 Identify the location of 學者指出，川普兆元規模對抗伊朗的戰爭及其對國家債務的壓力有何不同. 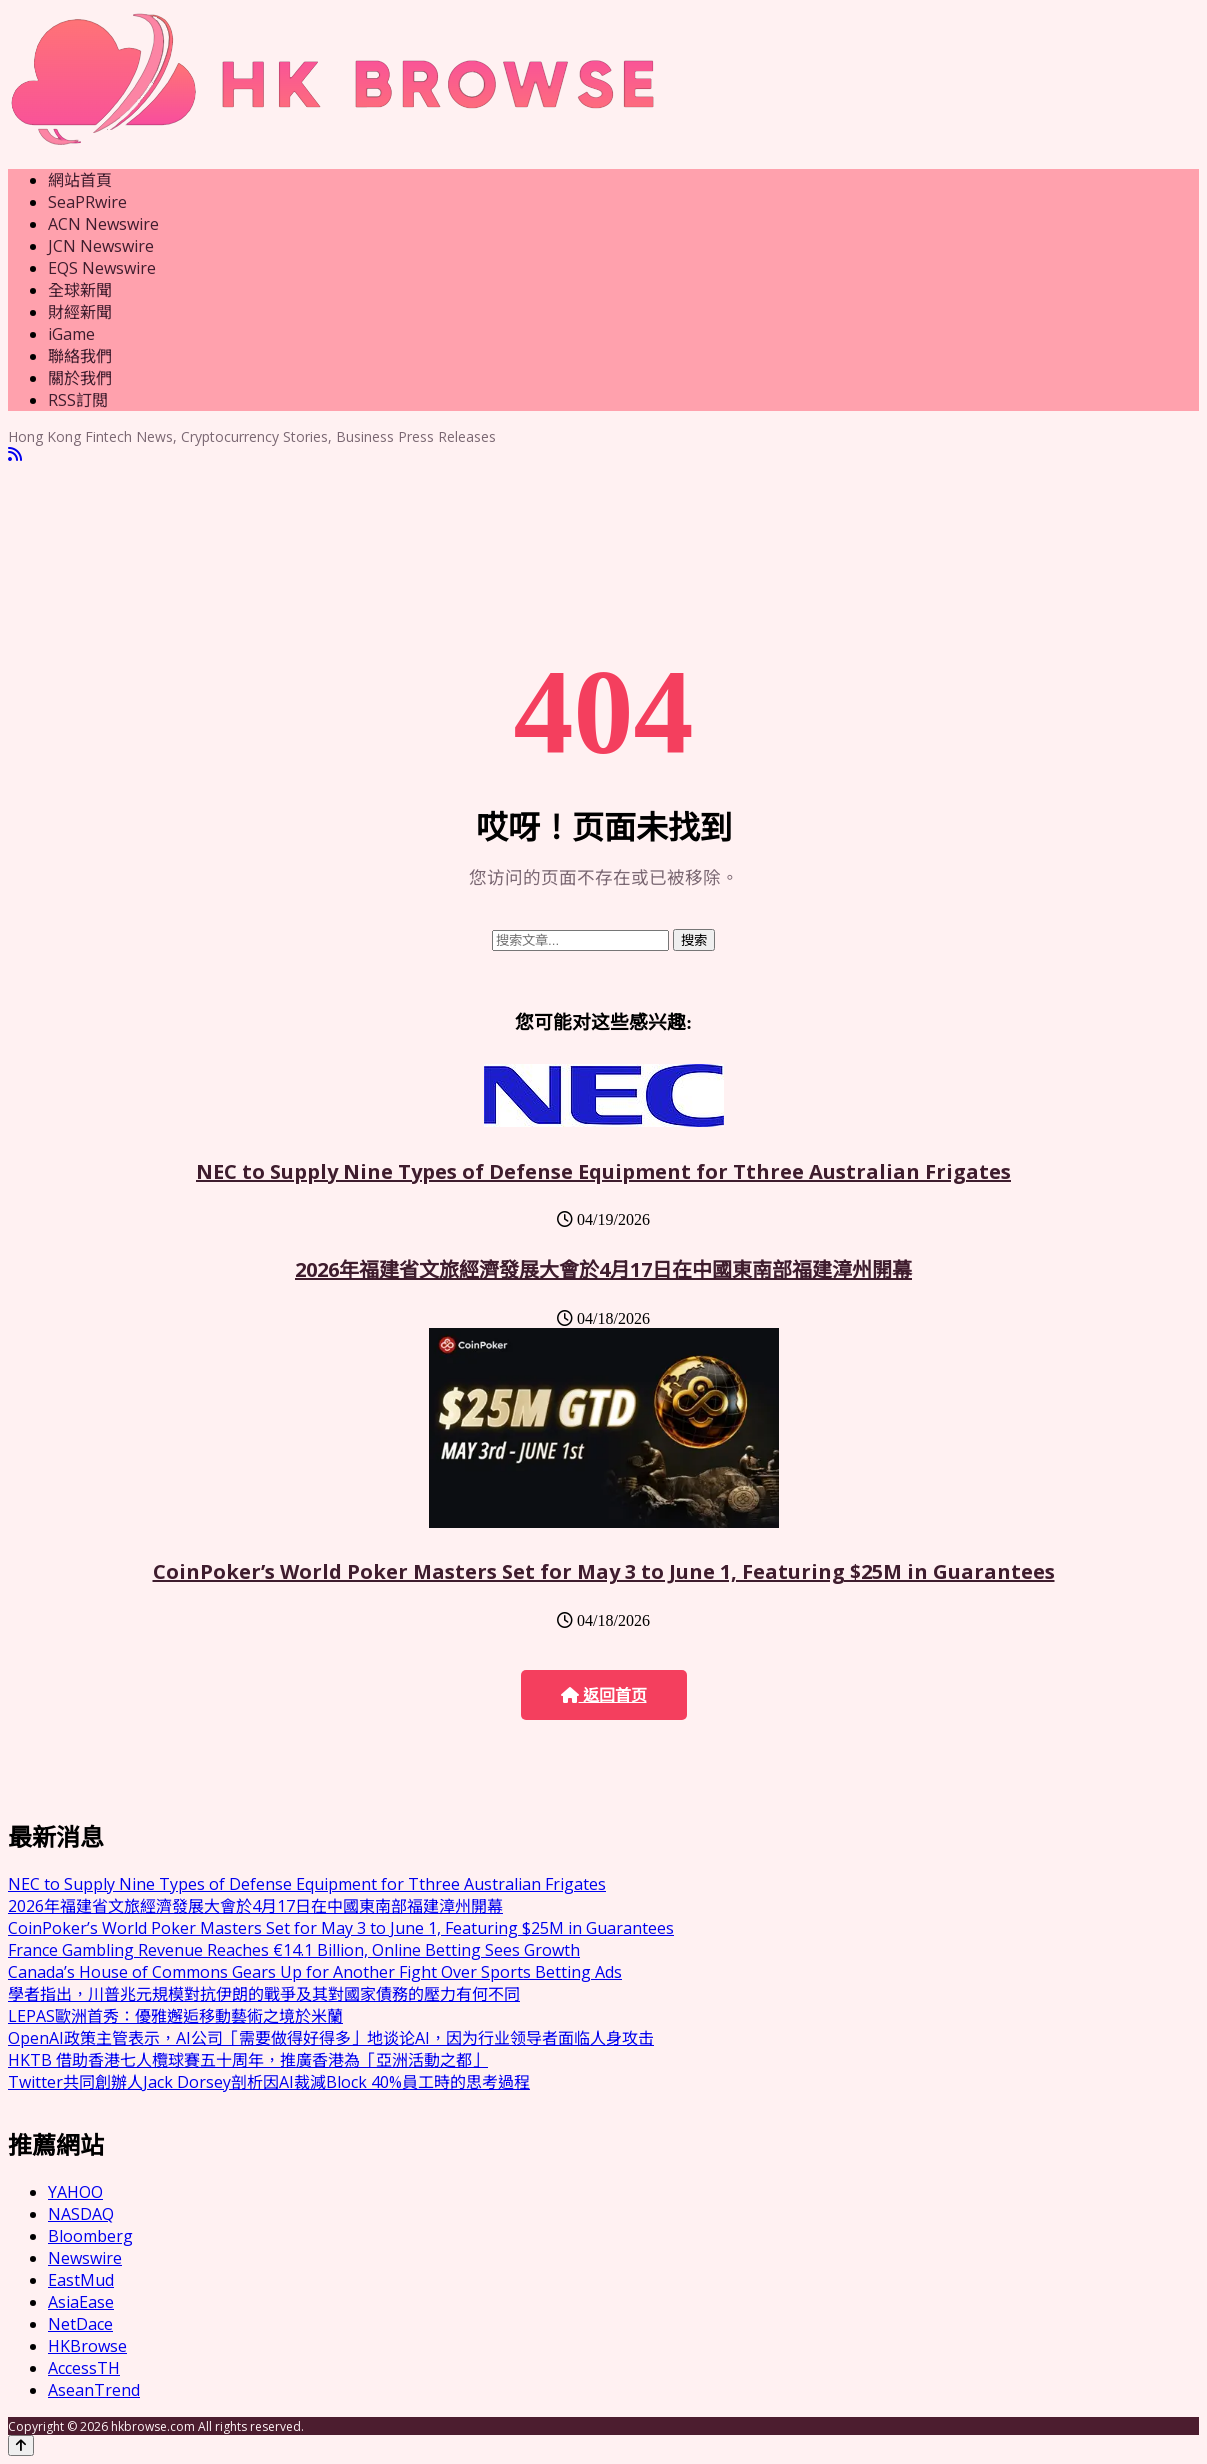
(264, 1994).